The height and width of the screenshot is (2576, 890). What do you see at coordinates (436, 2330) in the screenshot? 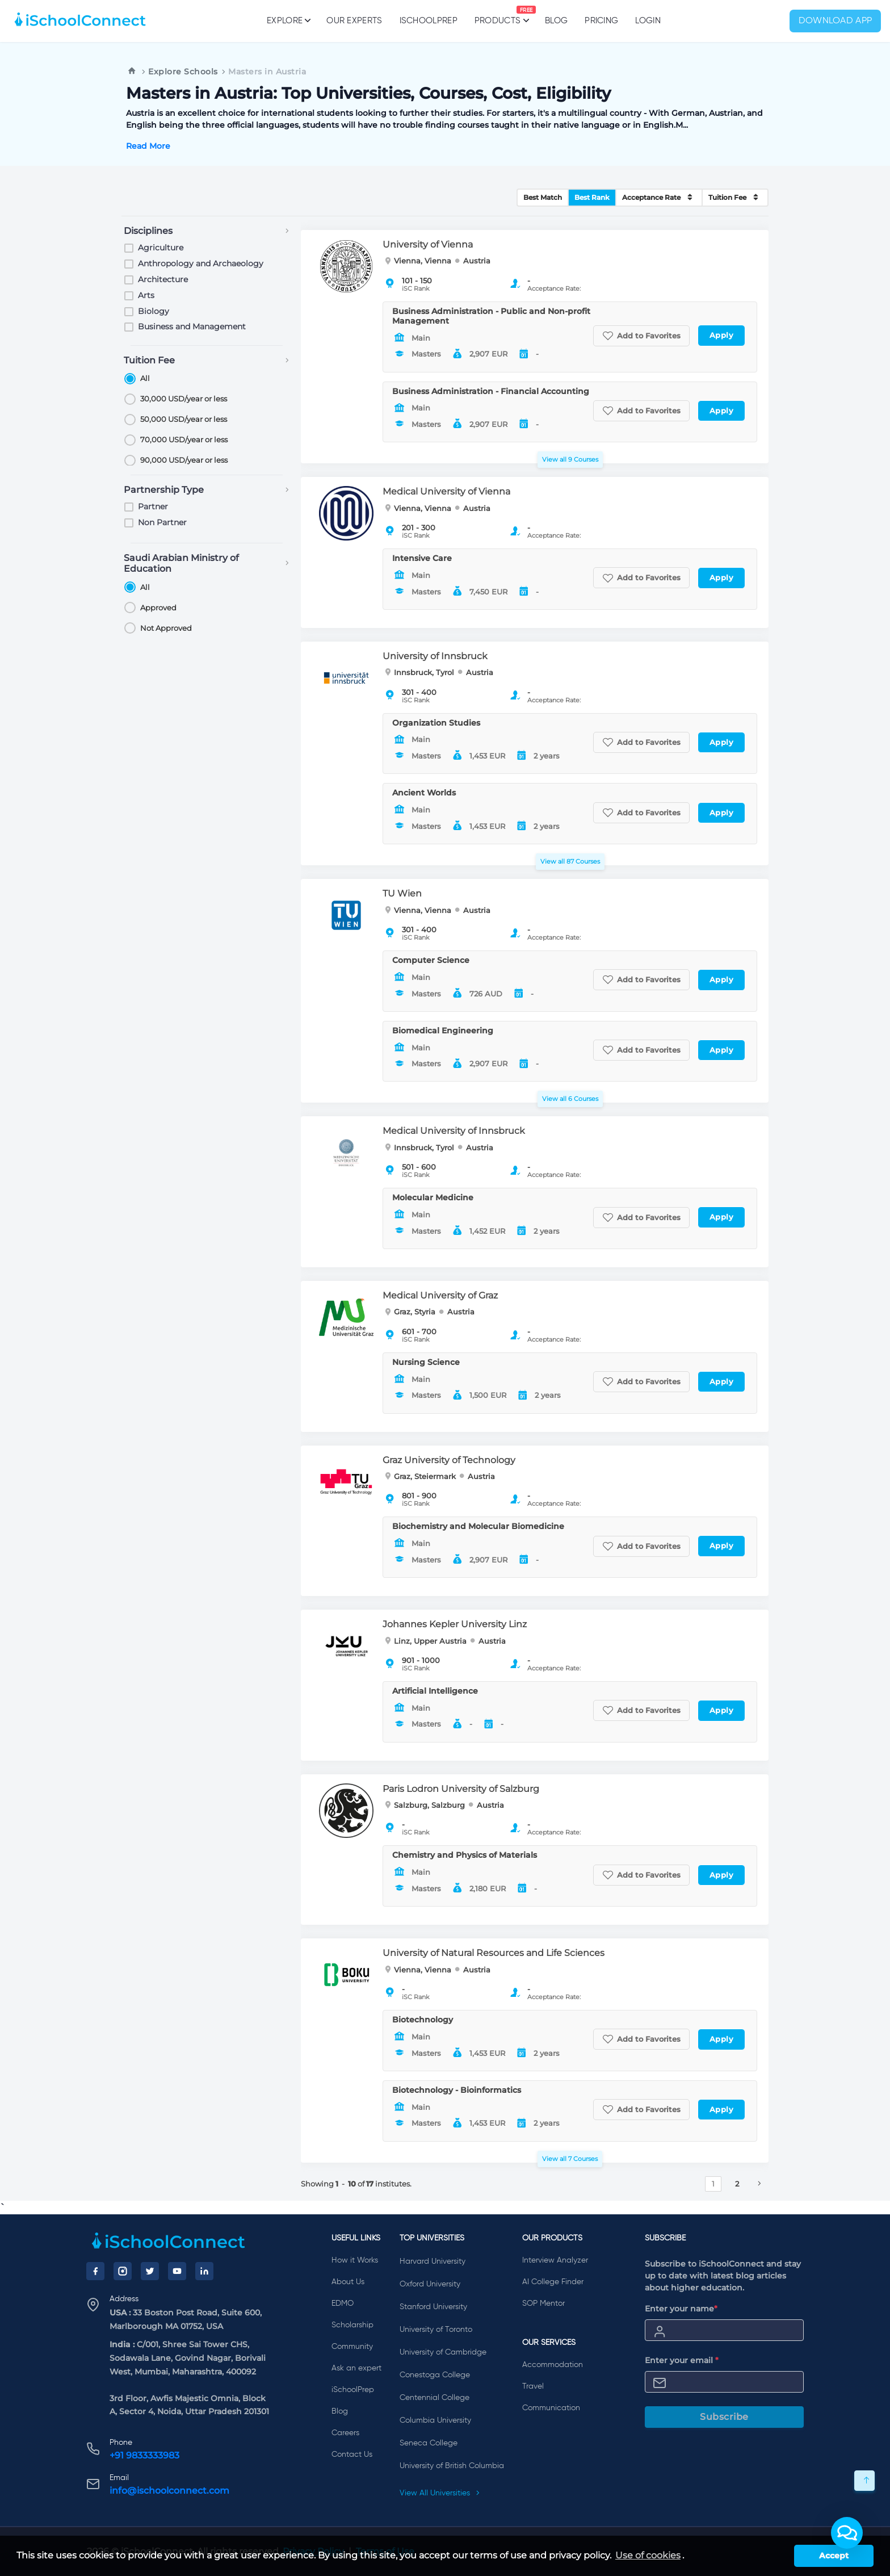
I see `University of Toronto` at bounding box center [436, 2330].